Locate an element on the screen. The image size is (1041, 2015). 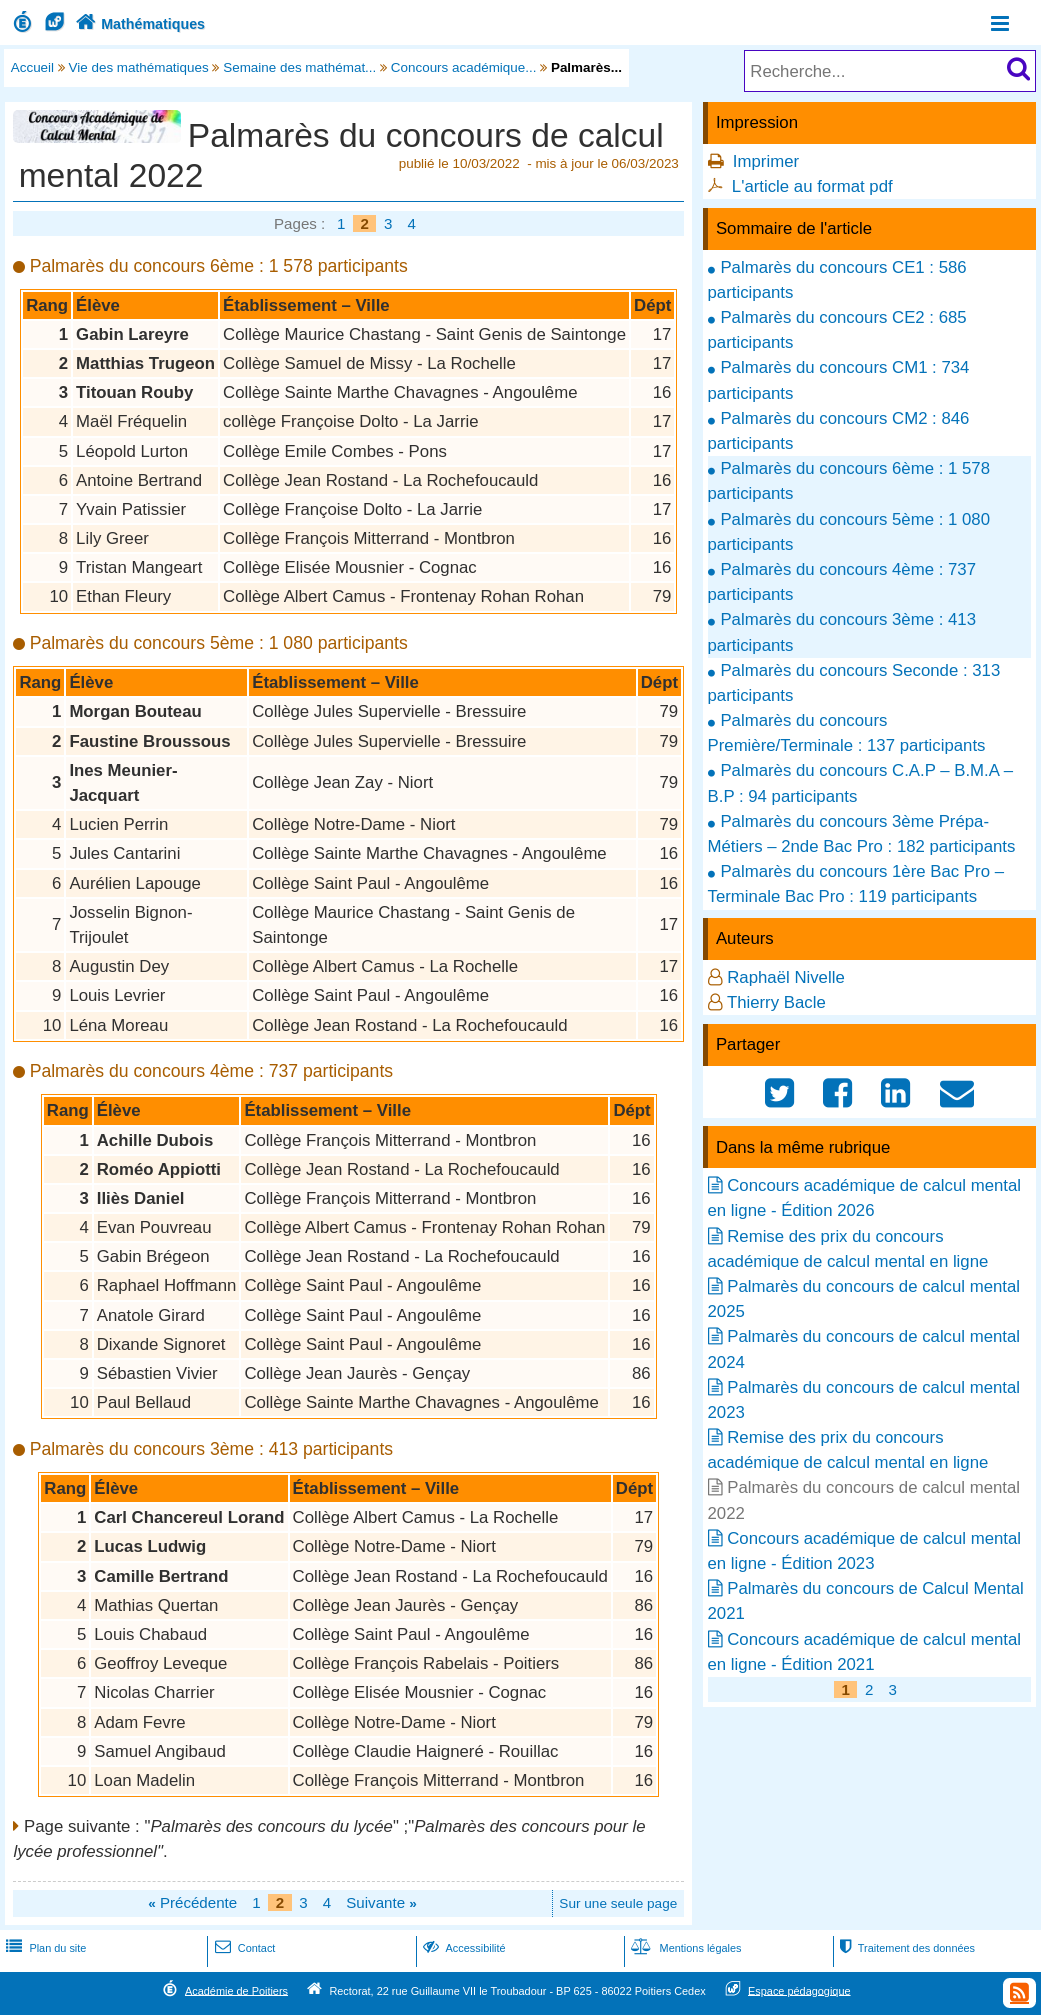
Accessibilité is located at coordinates (462, 1948).